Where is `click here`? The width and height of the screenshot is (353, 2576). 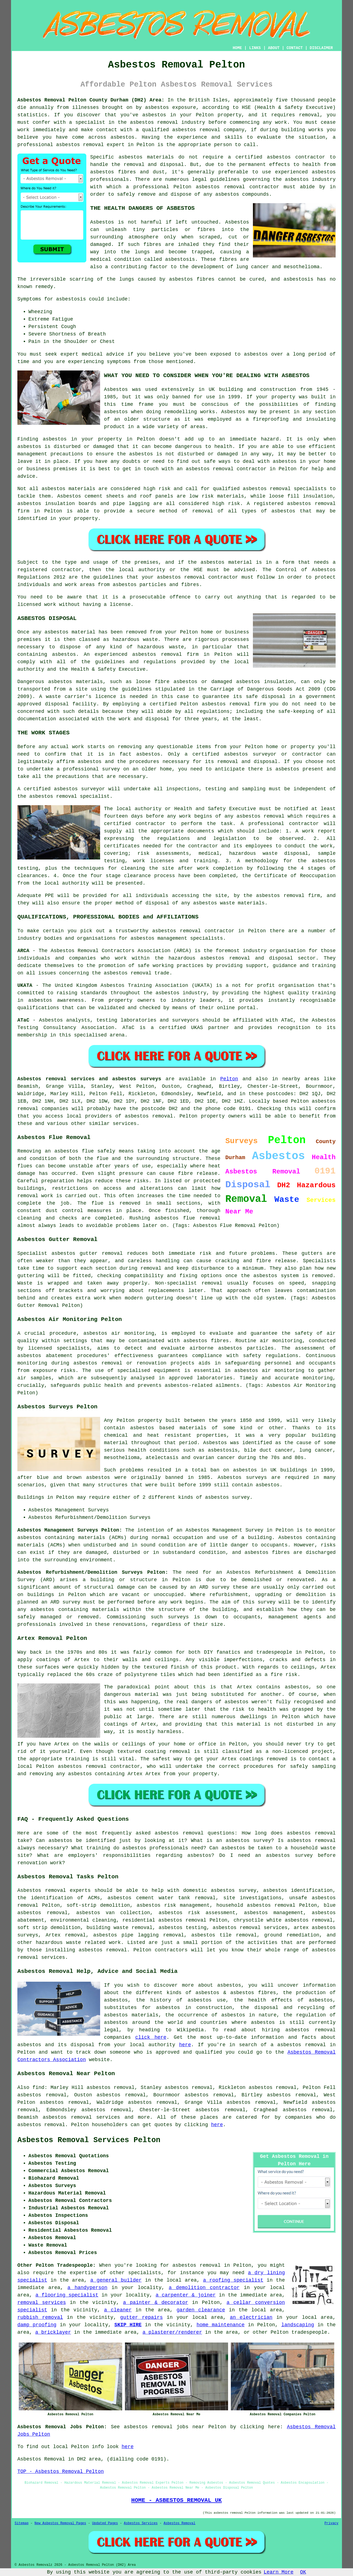
click here is located at coordinates (150, 2037).